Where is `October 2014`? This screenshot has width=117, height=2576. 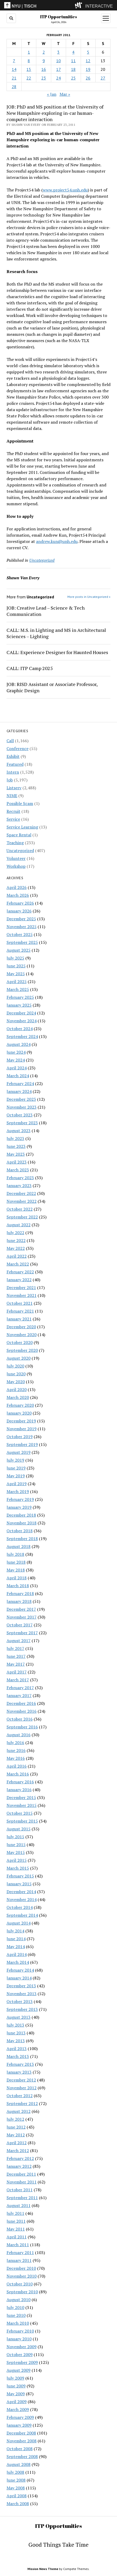
October 2014 is located at coordinates (20, 1907).